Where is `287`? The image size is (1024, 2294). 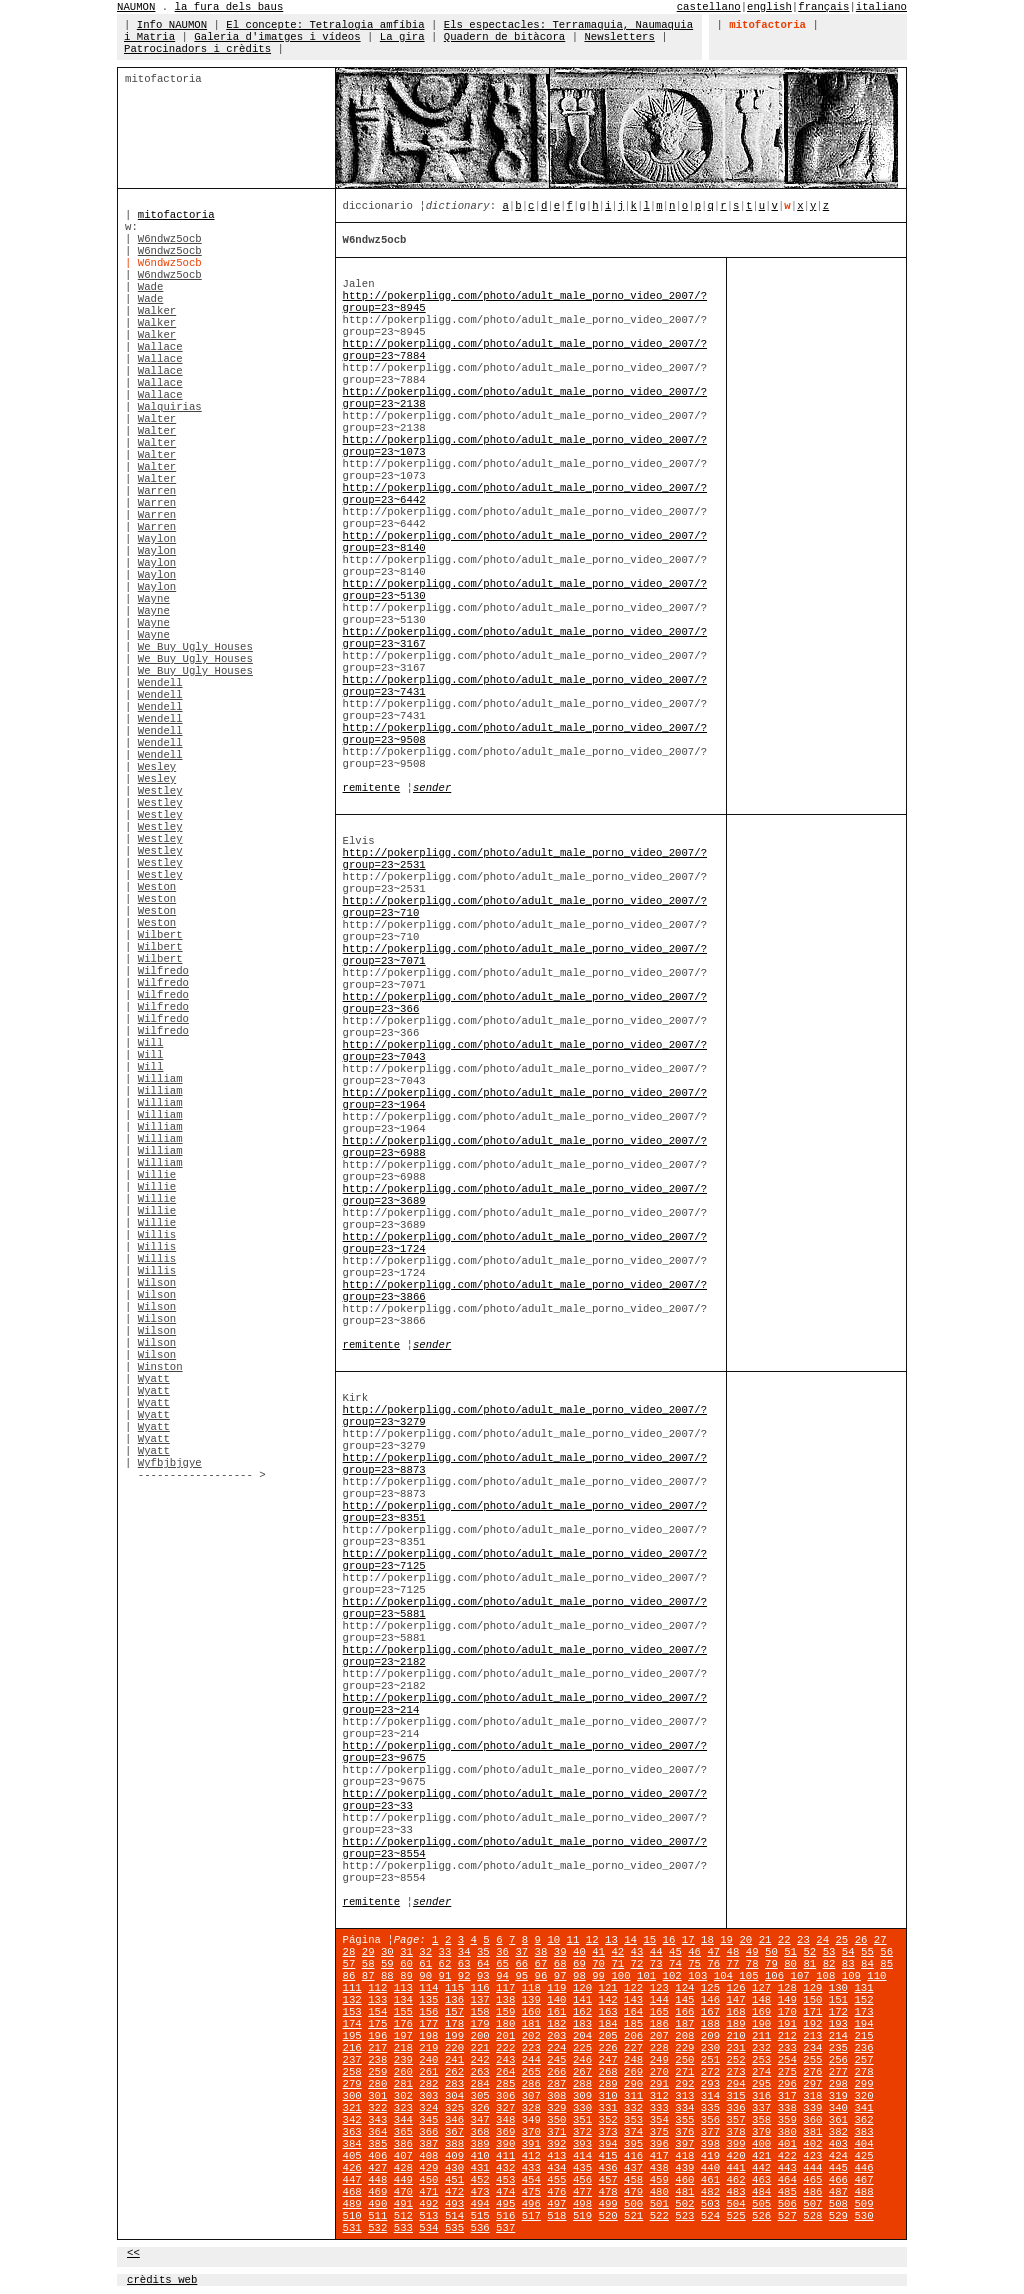
287 is located at coordinates (556, 2084).